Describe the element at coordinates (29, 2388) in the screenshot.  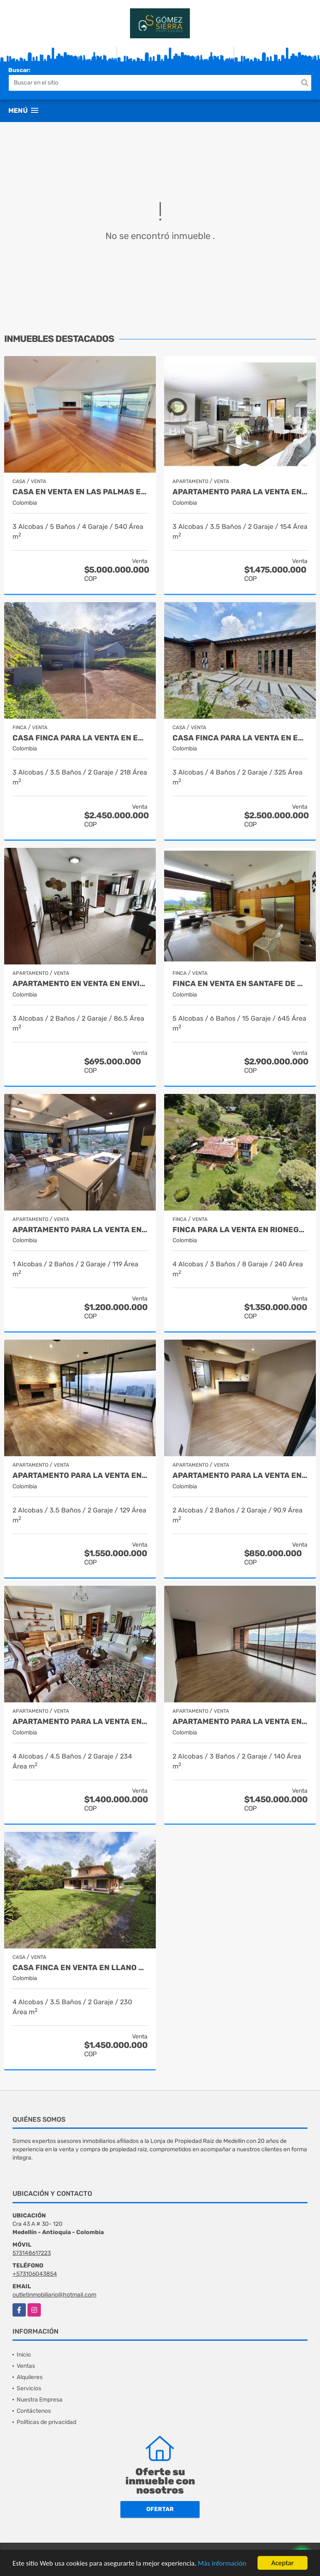
I see `Servicios` at that location.